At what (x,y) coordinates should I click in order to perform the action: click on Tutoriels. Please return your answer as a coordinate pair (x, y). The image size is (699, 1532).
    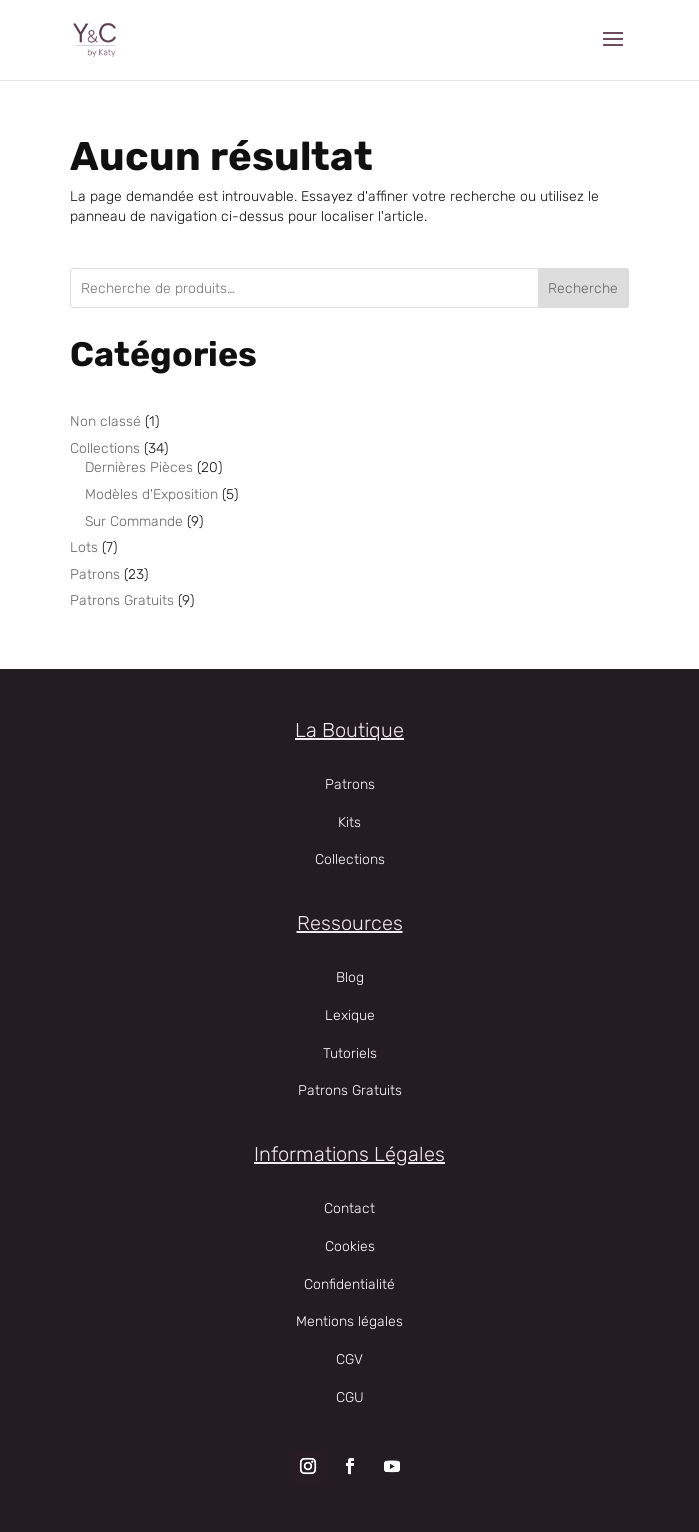
    Looking at the image, I should click on (350, 1053).